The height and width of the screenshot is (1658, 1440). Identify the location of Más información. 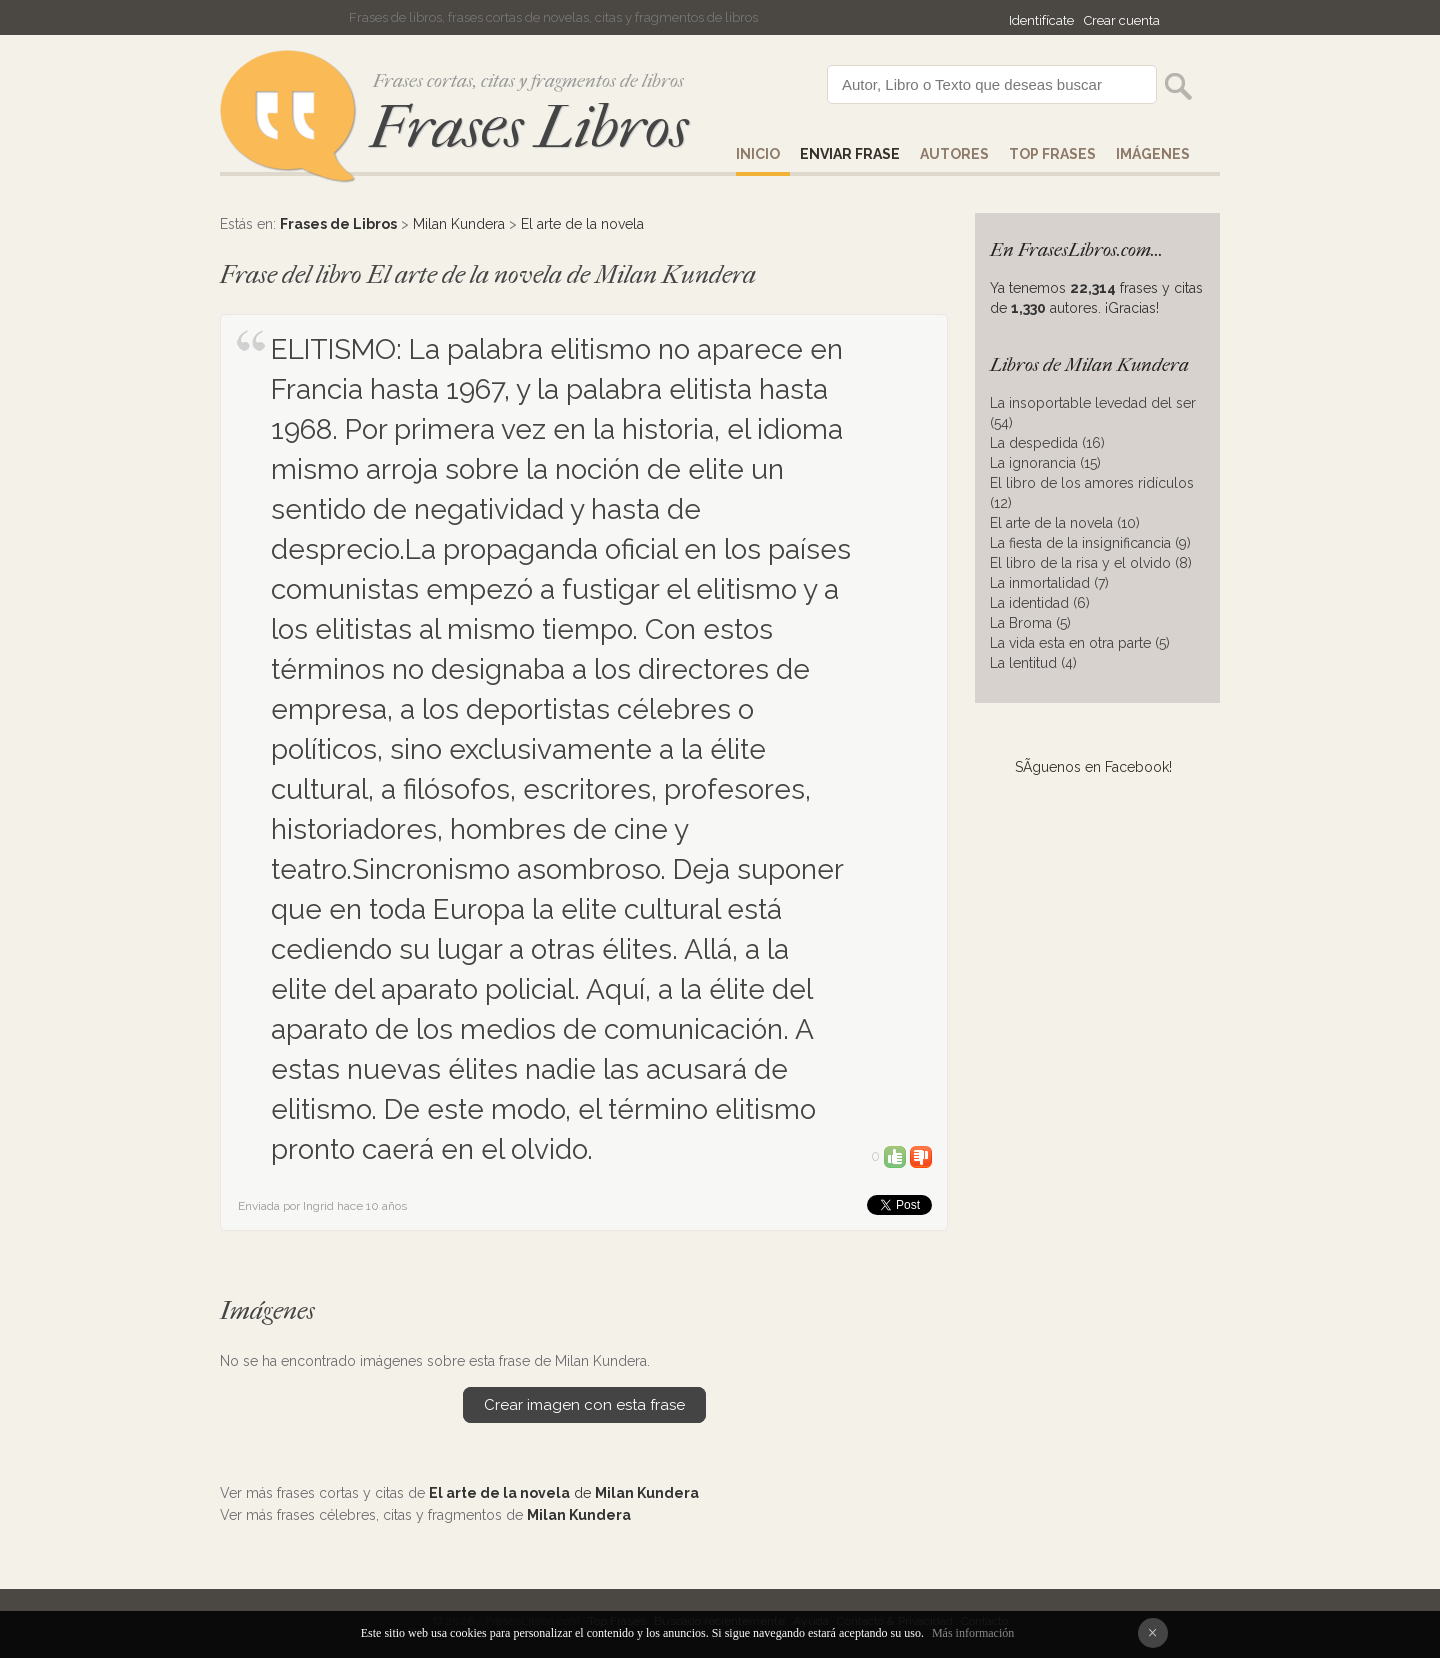
(973, 1633).